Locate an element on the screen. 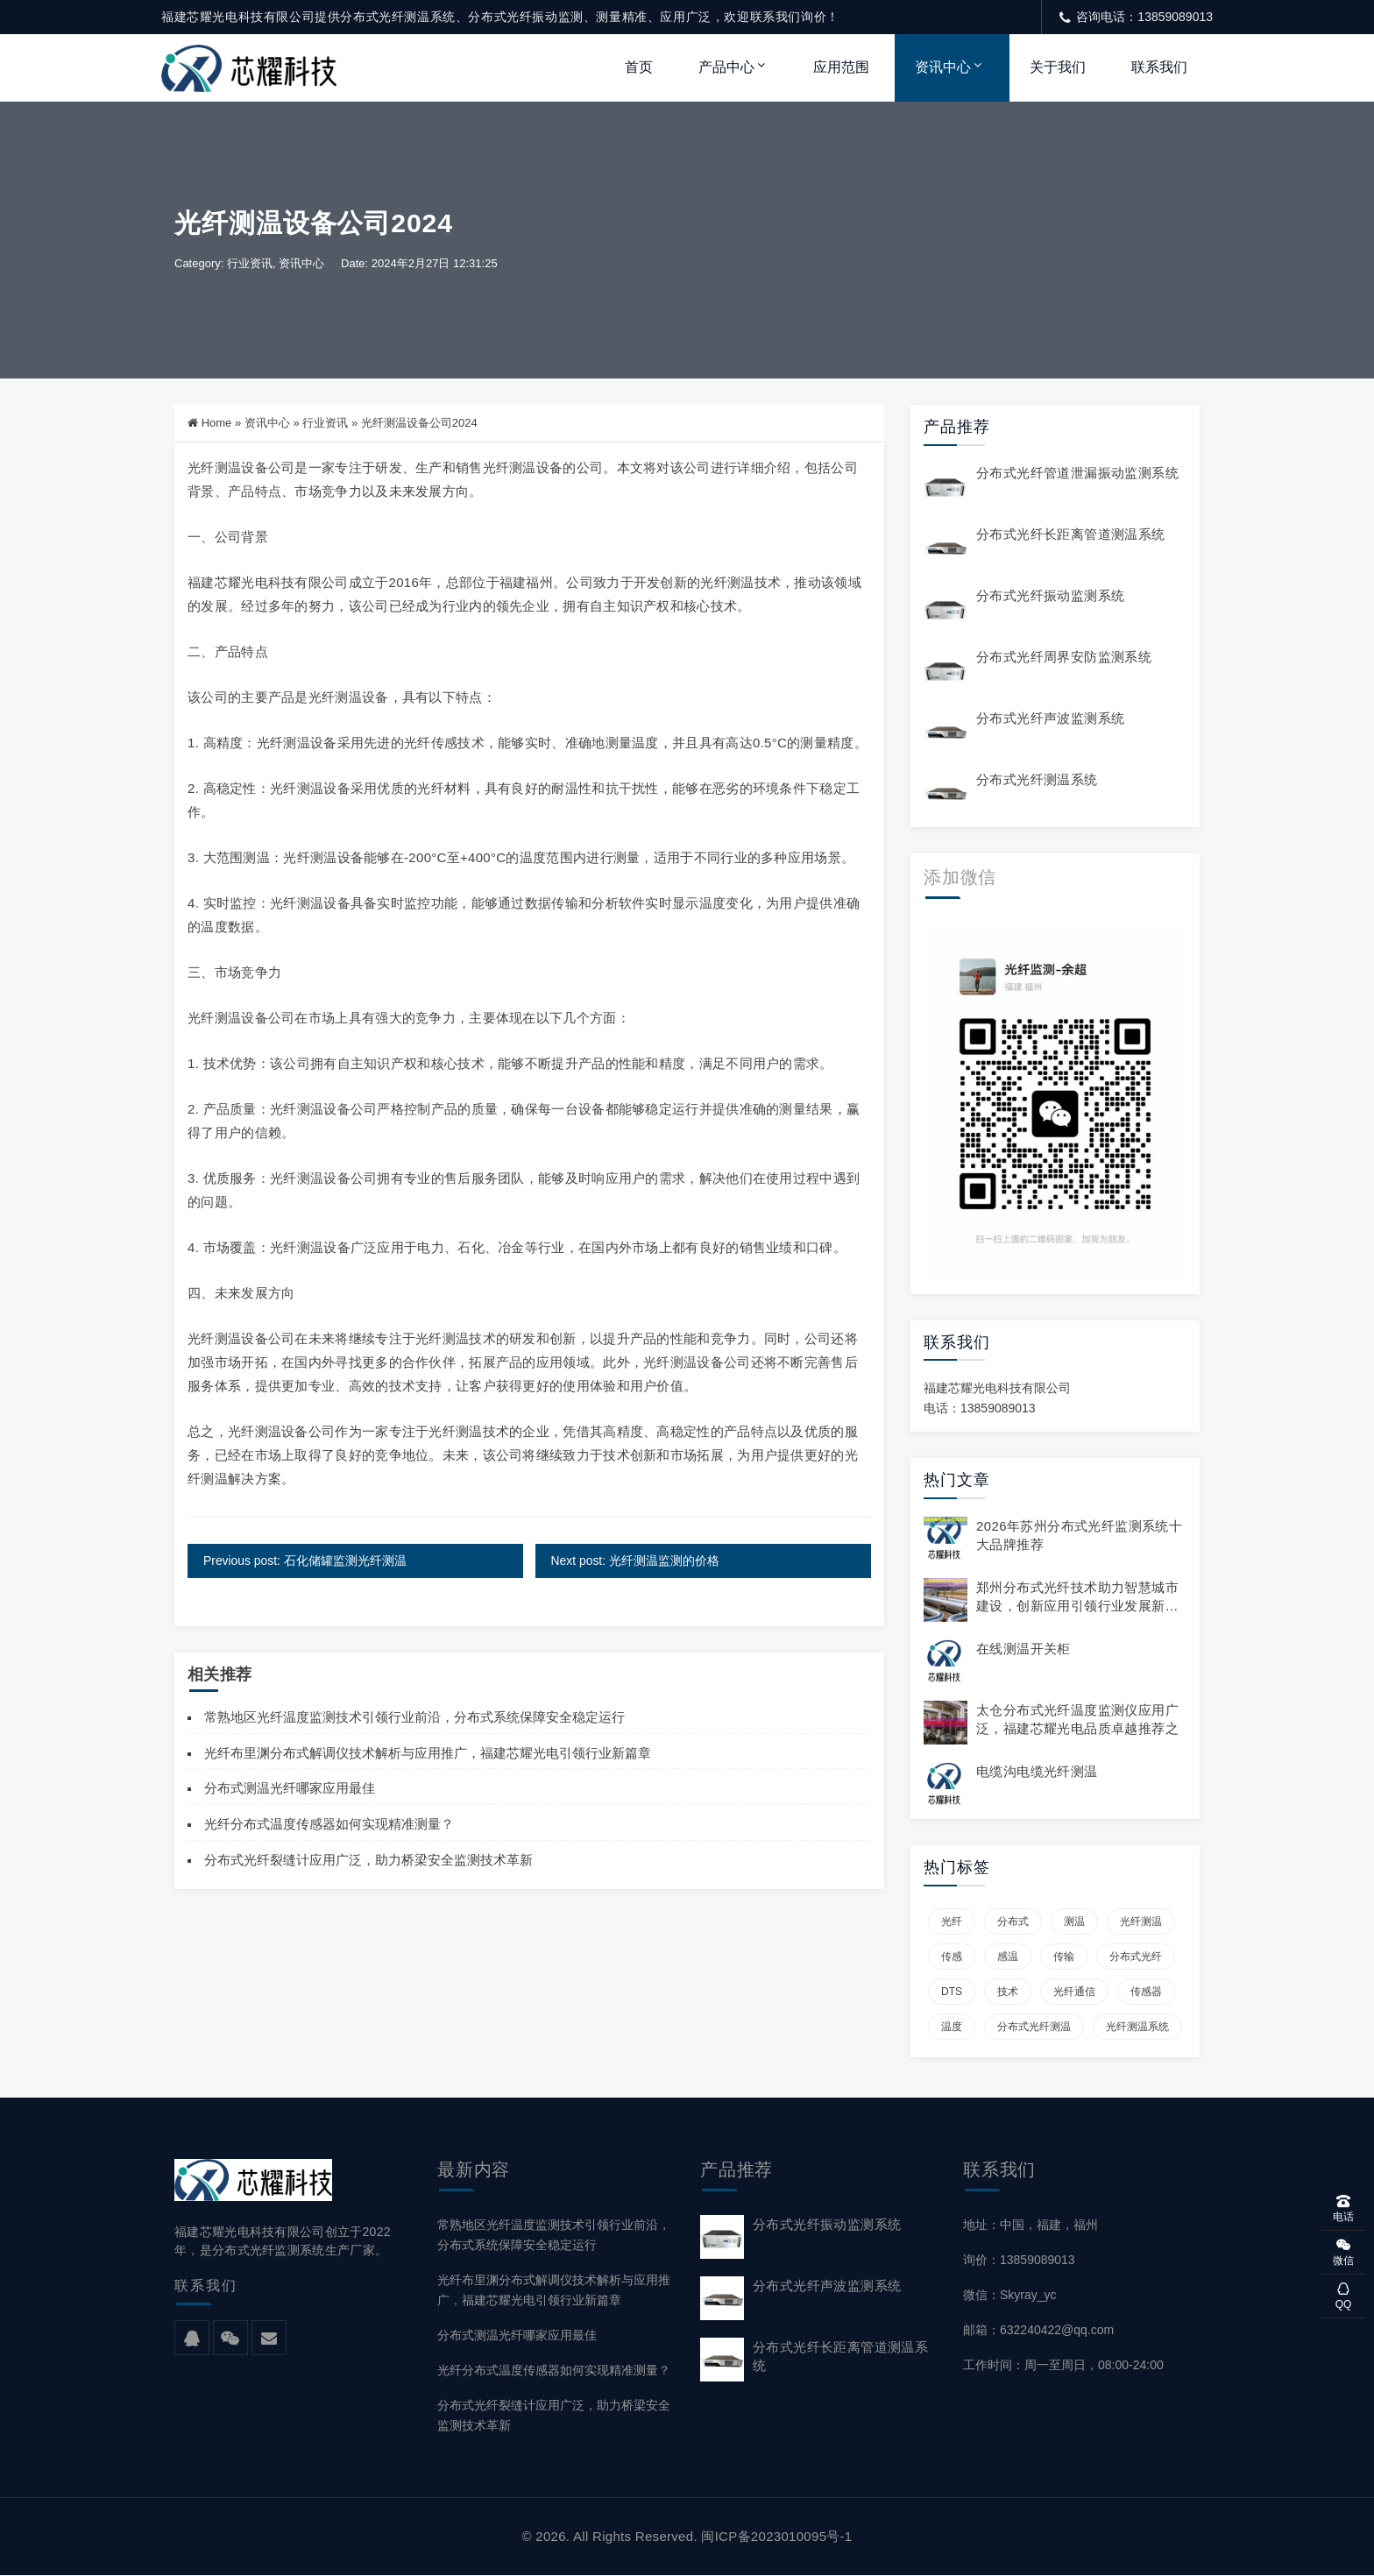 The width and height of the screenshot is (1374, 2576). 分布式光纤 is located at coordinates (1135, 1956).